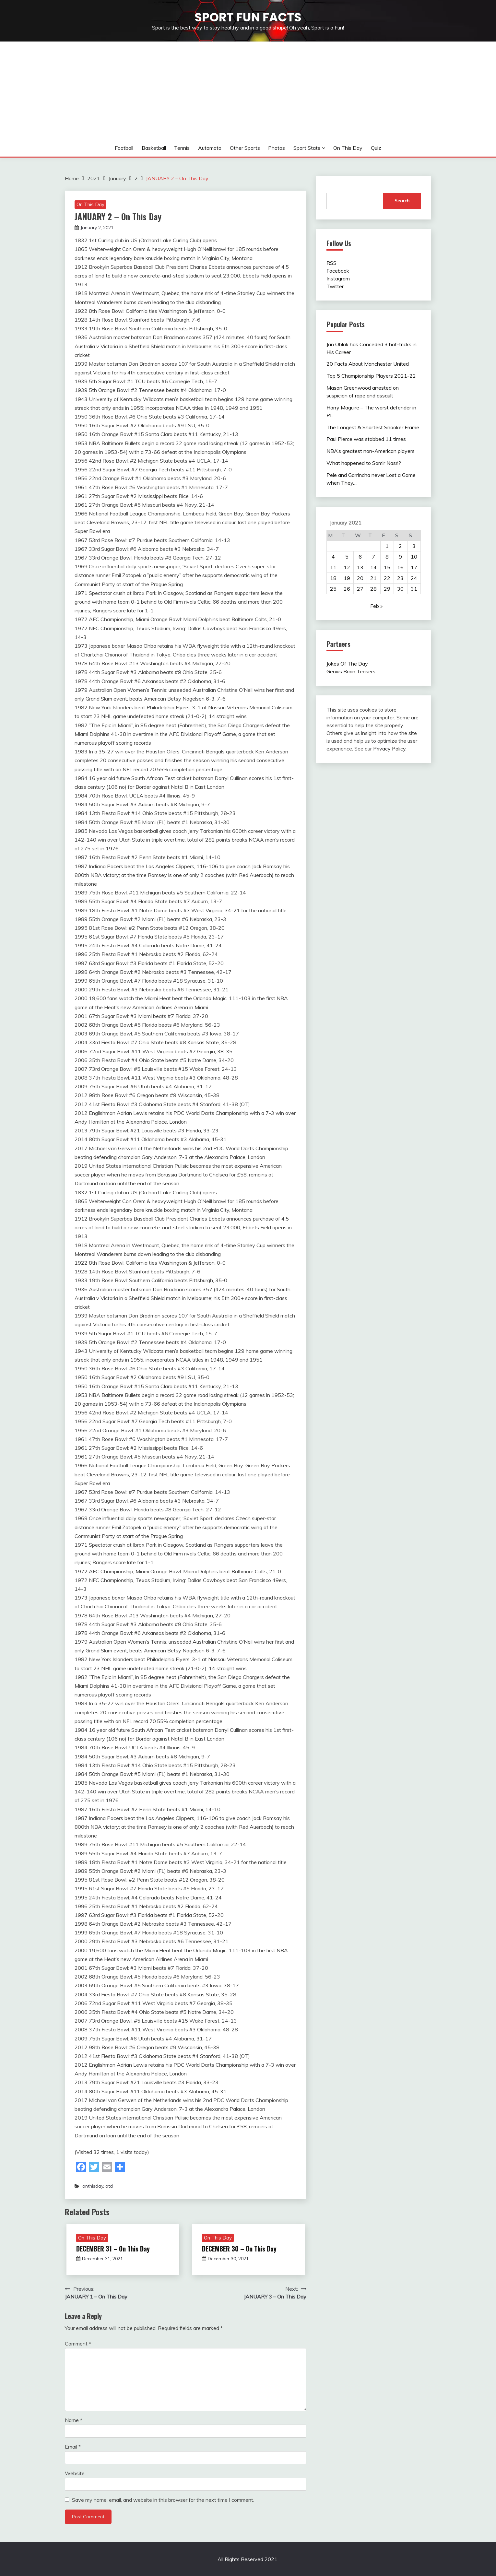 The image size is (496, 2576). I want to click on 23 [Posts published on January 23, 2021], so click(400, 578).